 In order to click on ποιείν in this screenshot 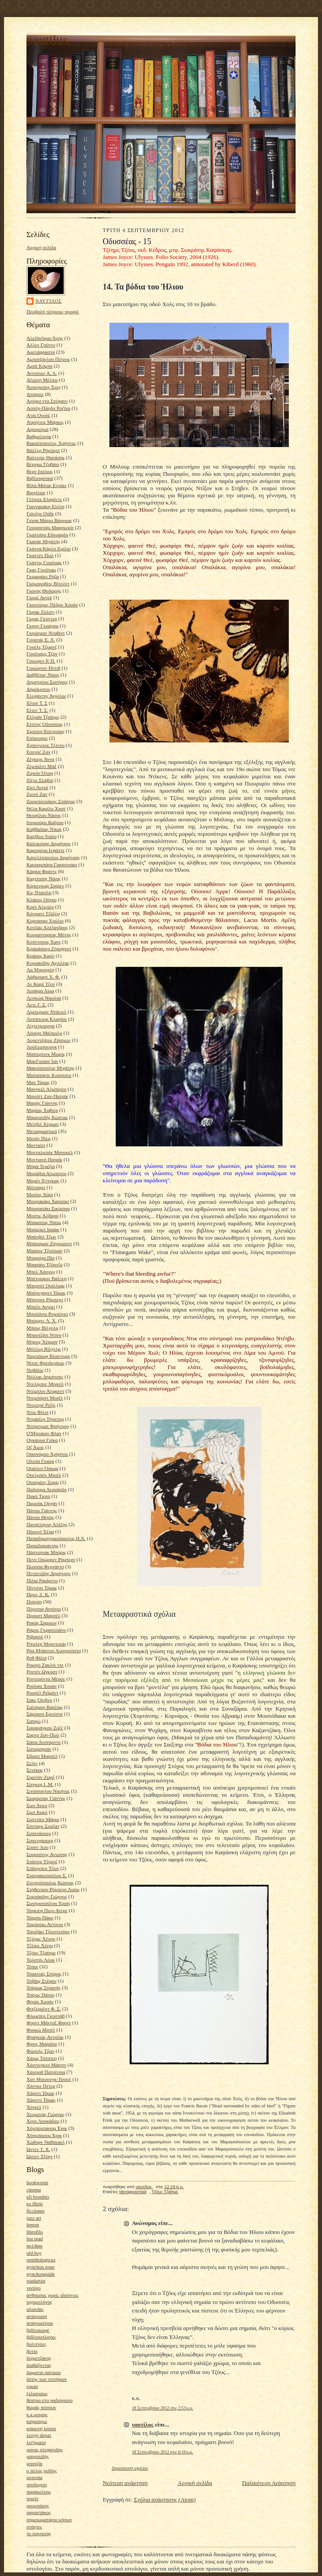, I will do `click(32, 2498)`.